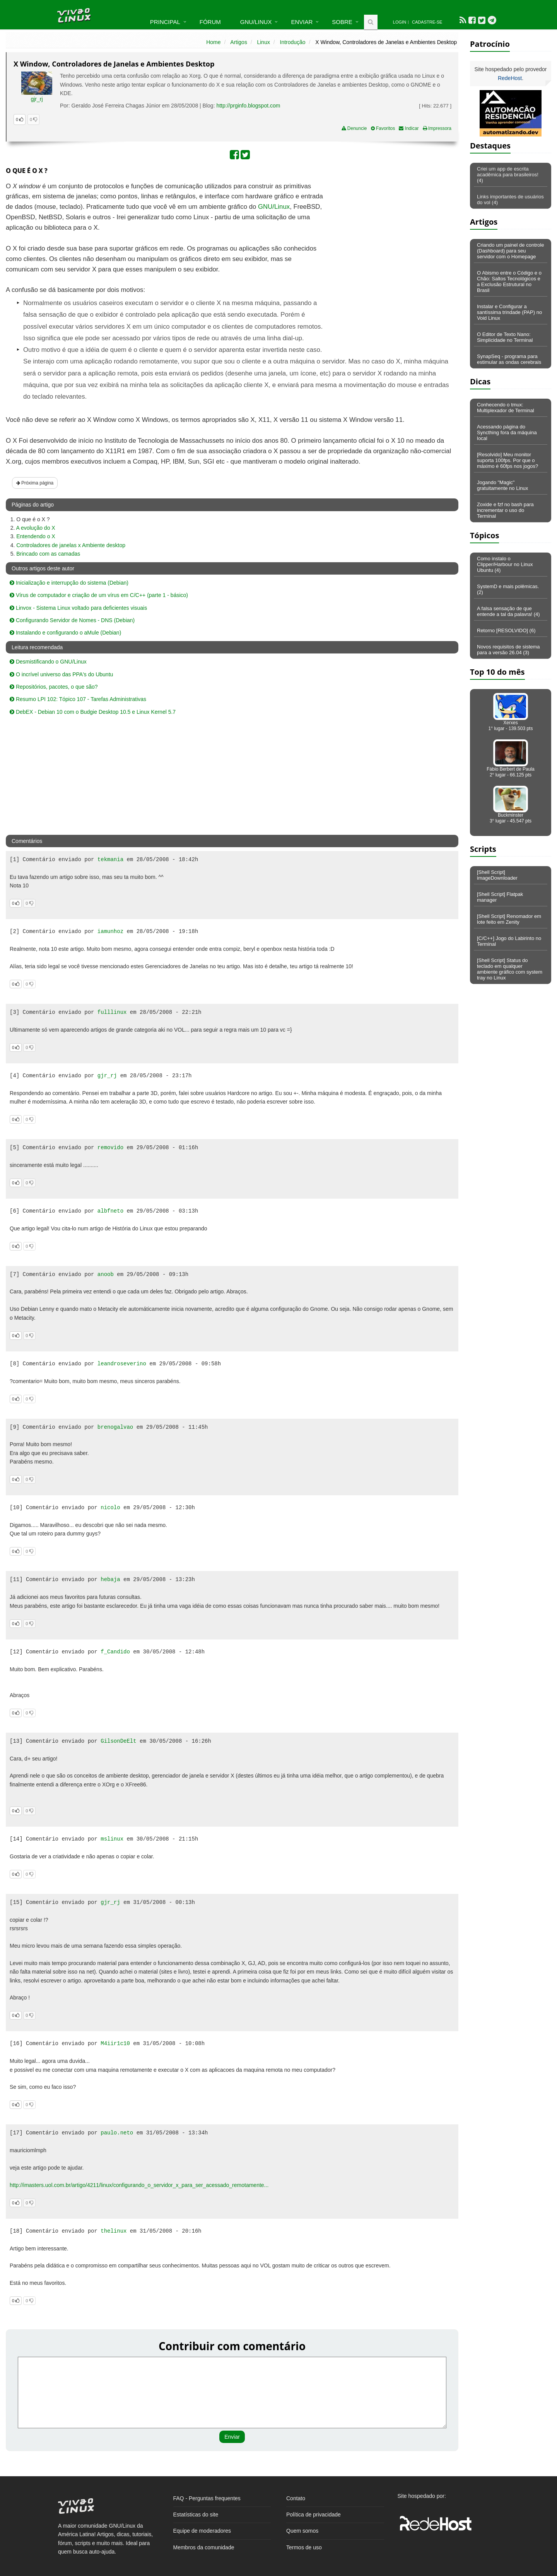  I want to click on Instalar e Configurar a santíssima trindade (PAP) no Void Linux, so click(509, 312).